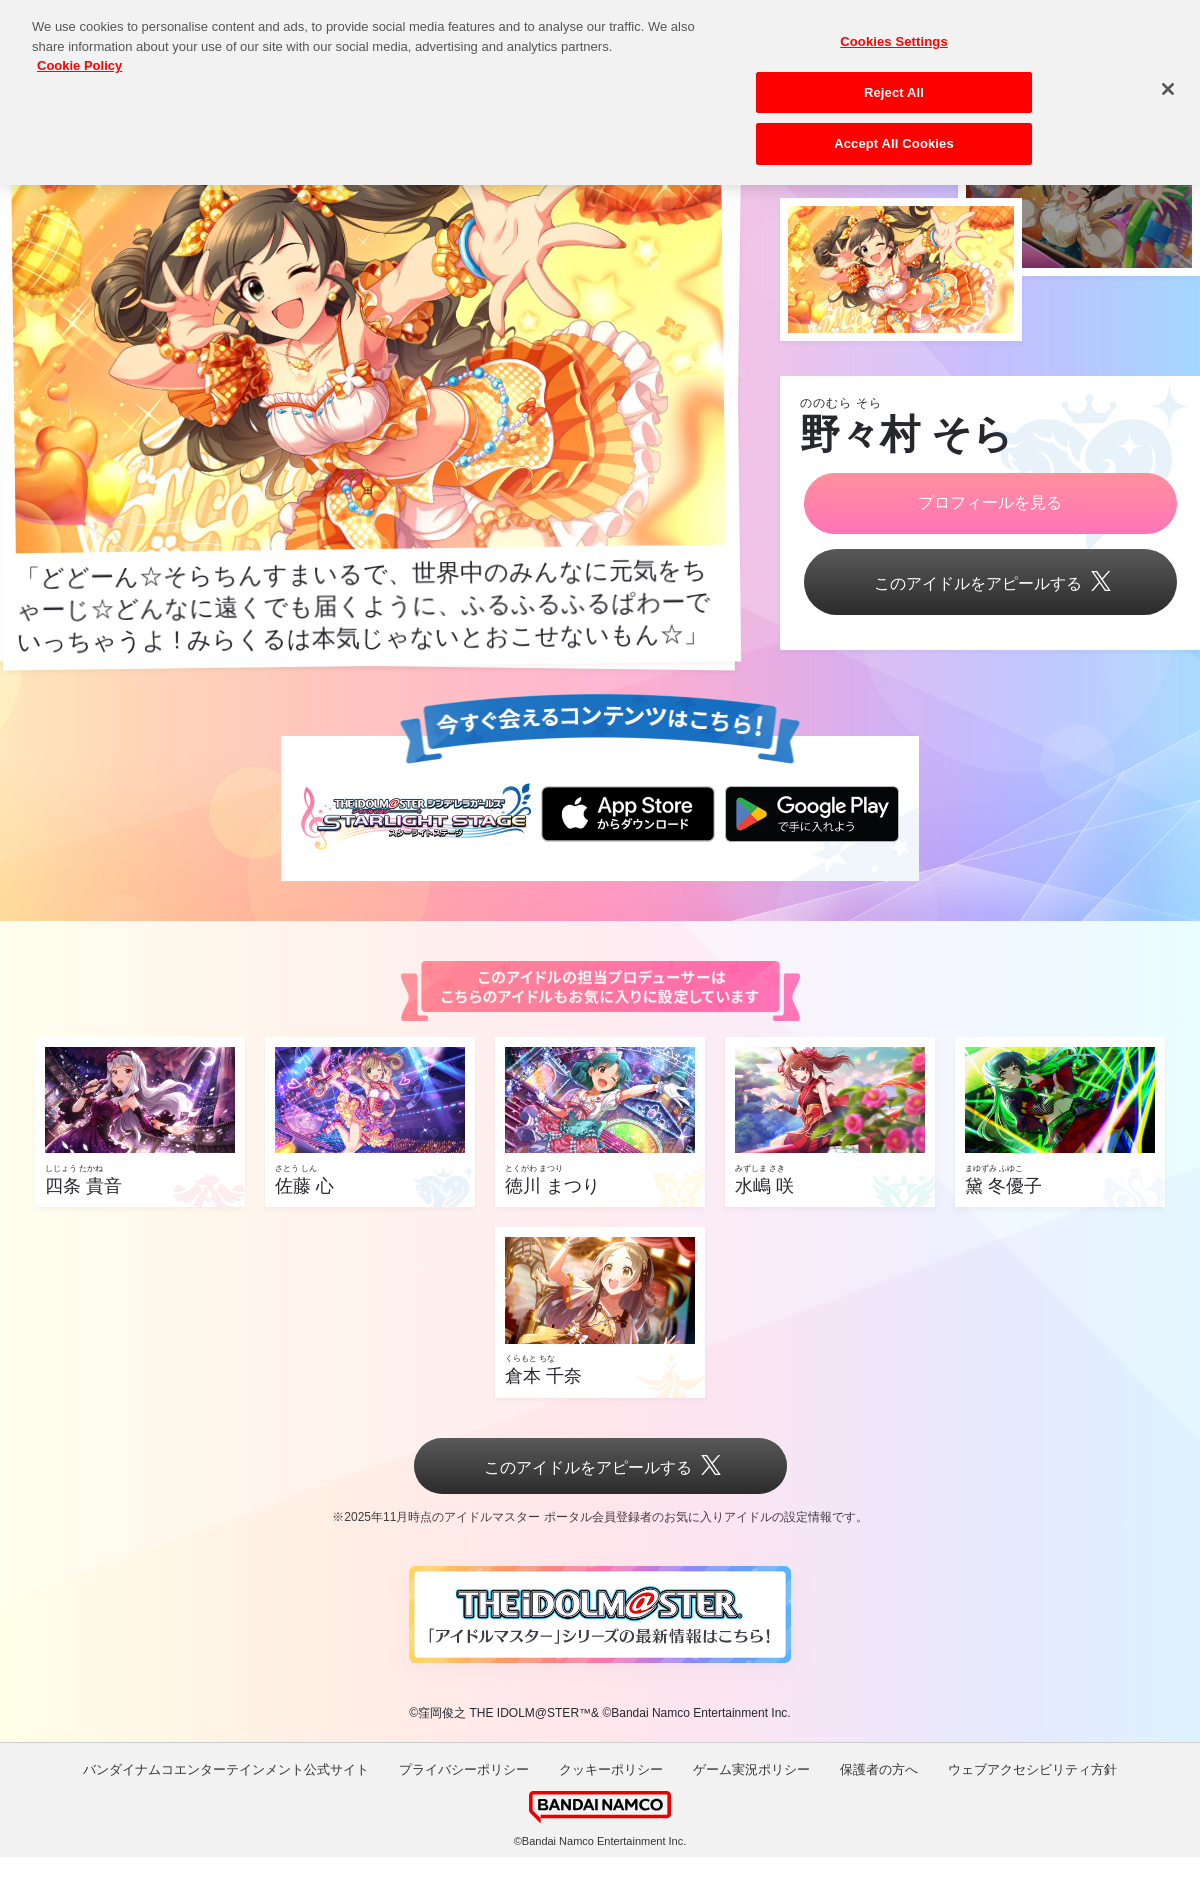 This screenshot has width=1200, height=1883. I want to click on Accept All Cookies, so click(894, 113).